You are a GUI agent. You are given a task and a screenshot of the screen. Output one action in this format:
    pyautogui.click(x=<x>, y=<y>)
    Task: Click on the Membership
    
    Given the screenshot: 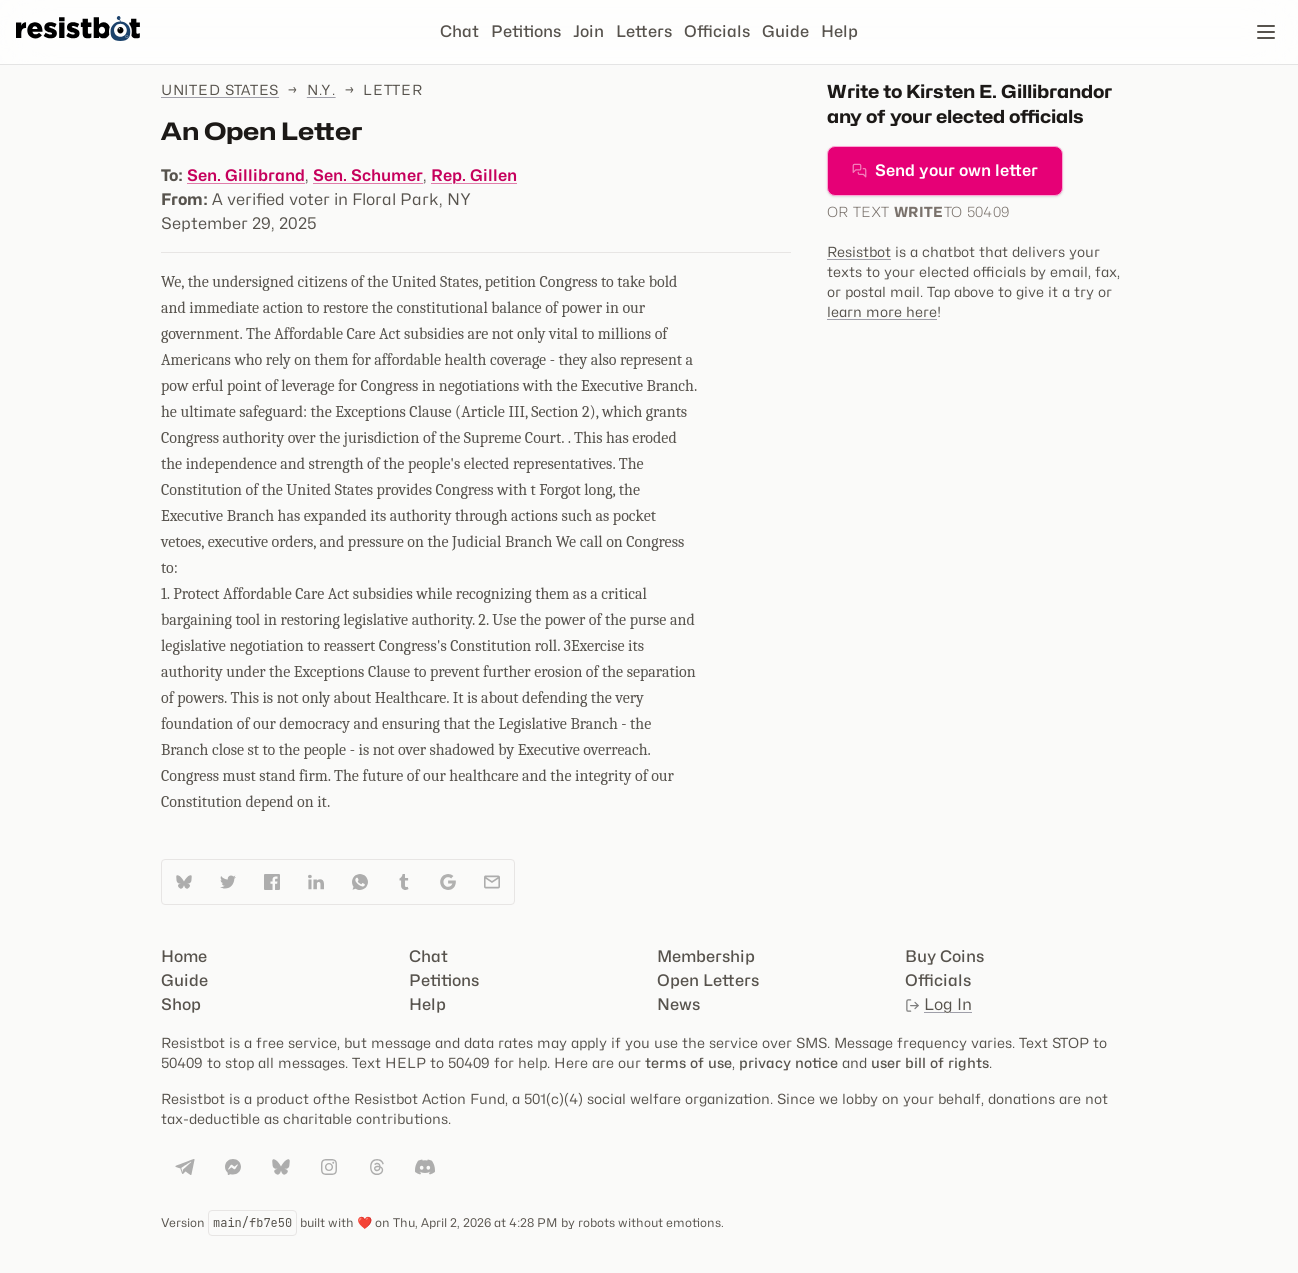 What is the action you would take?
    pyautogui.click(x=706, y=956)
    